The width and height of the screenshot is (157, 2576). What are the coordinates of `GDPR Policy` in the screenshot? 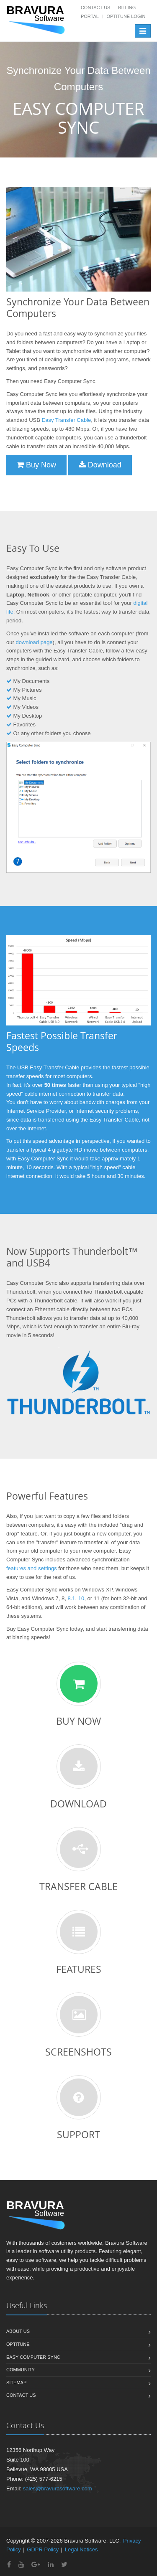 It's located at (43, 2549).